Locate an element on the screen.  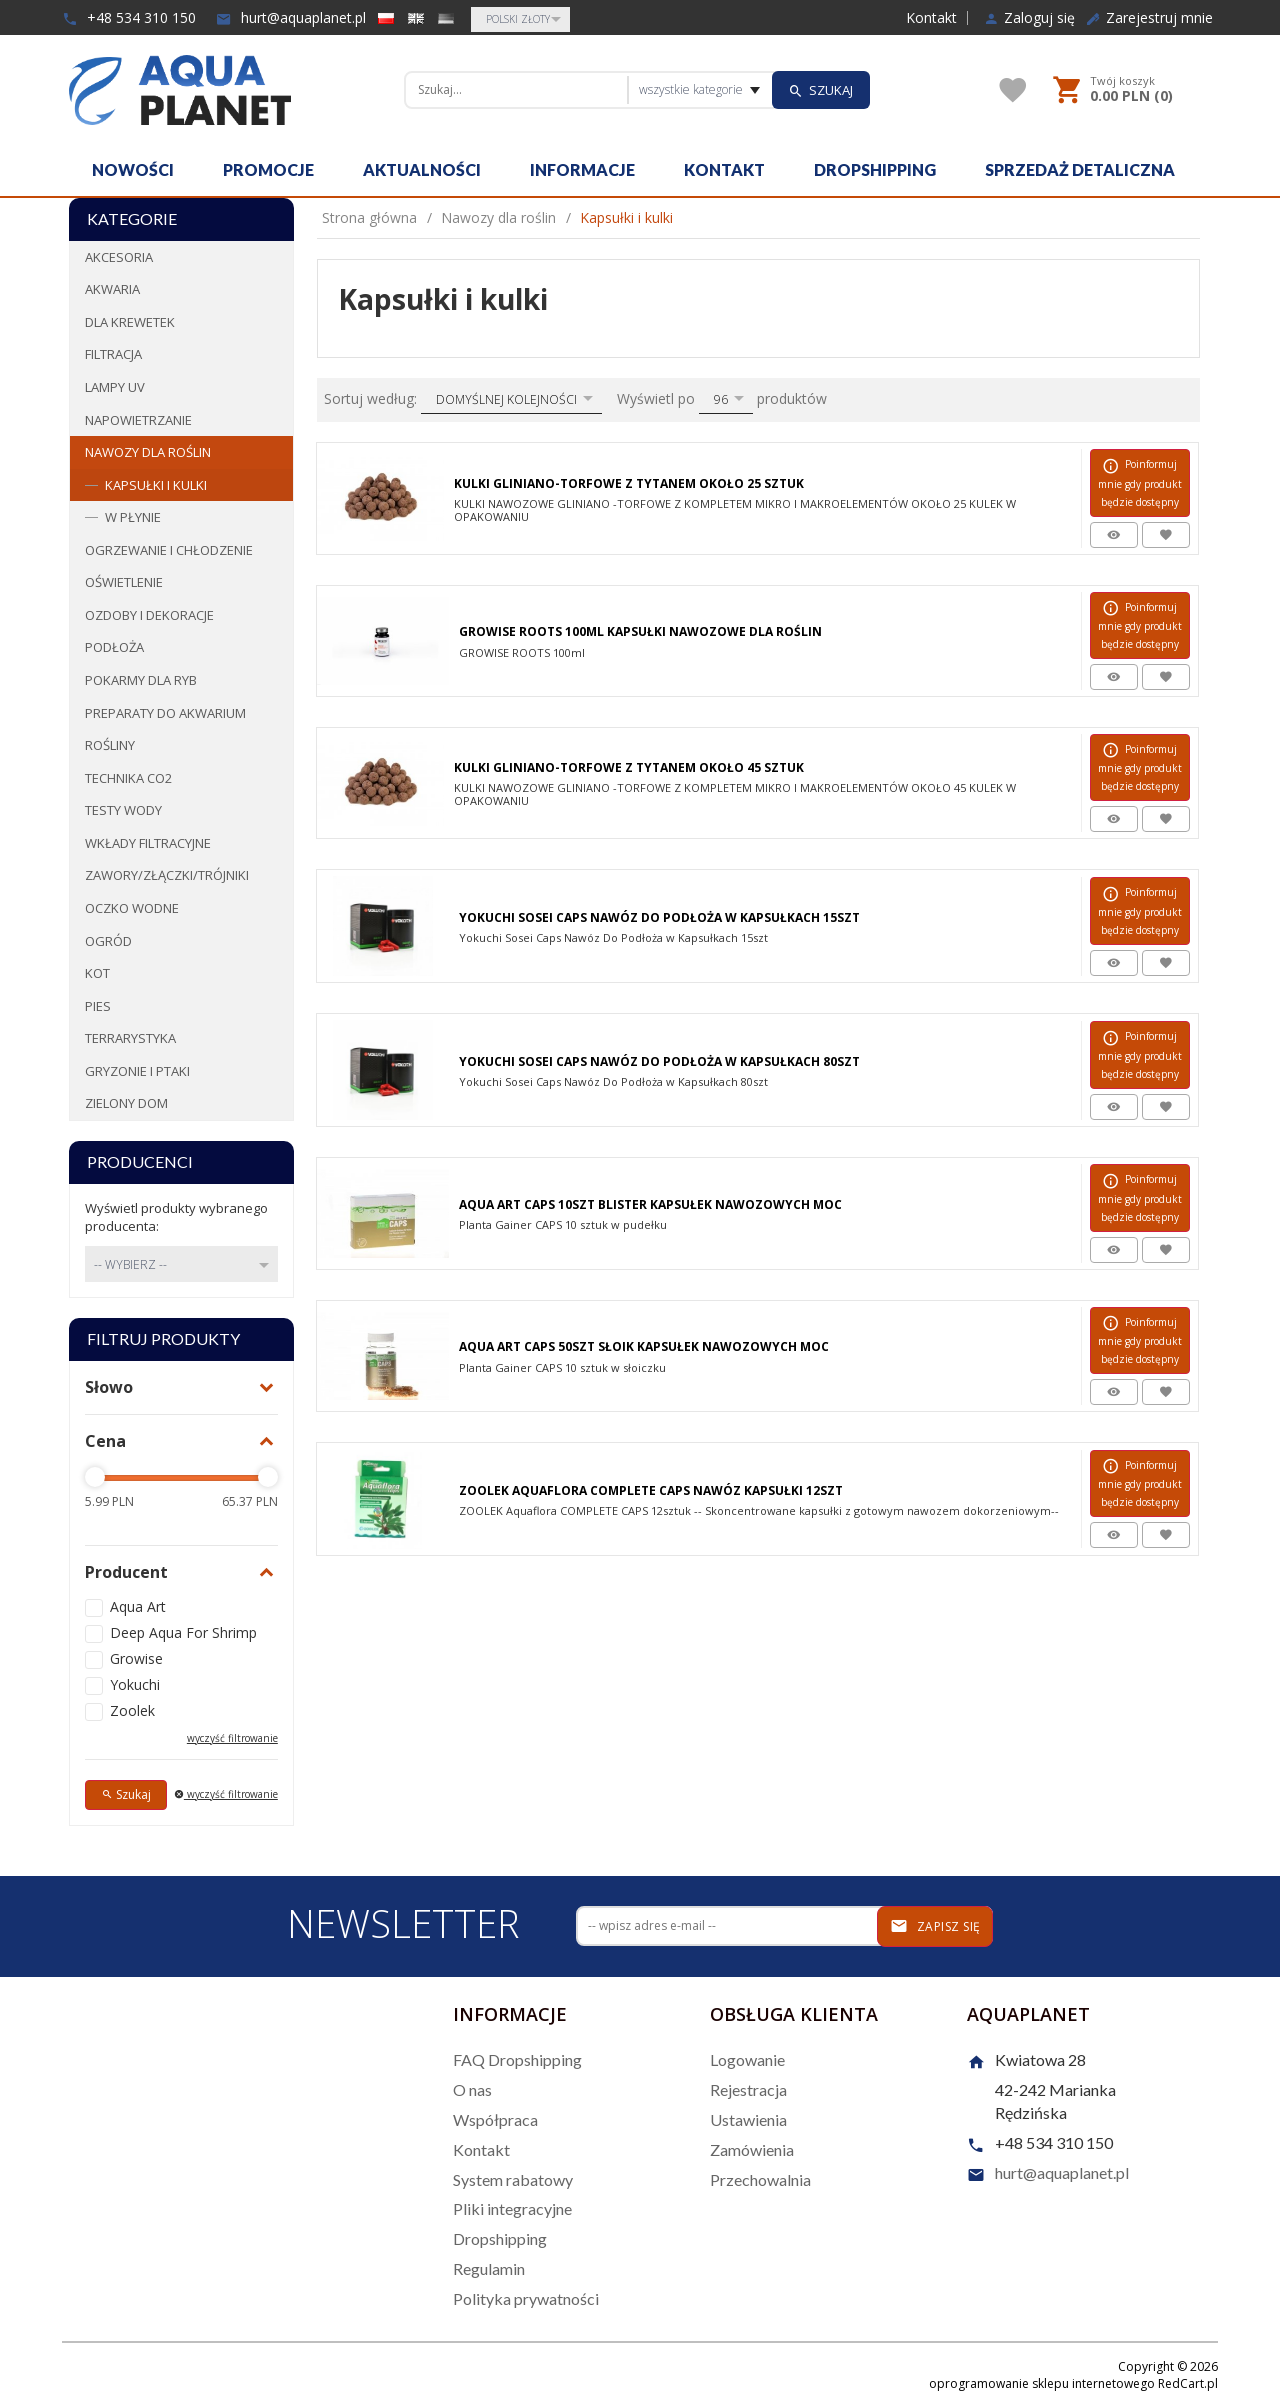
Dropshipping is located at coordinates (875, 169).